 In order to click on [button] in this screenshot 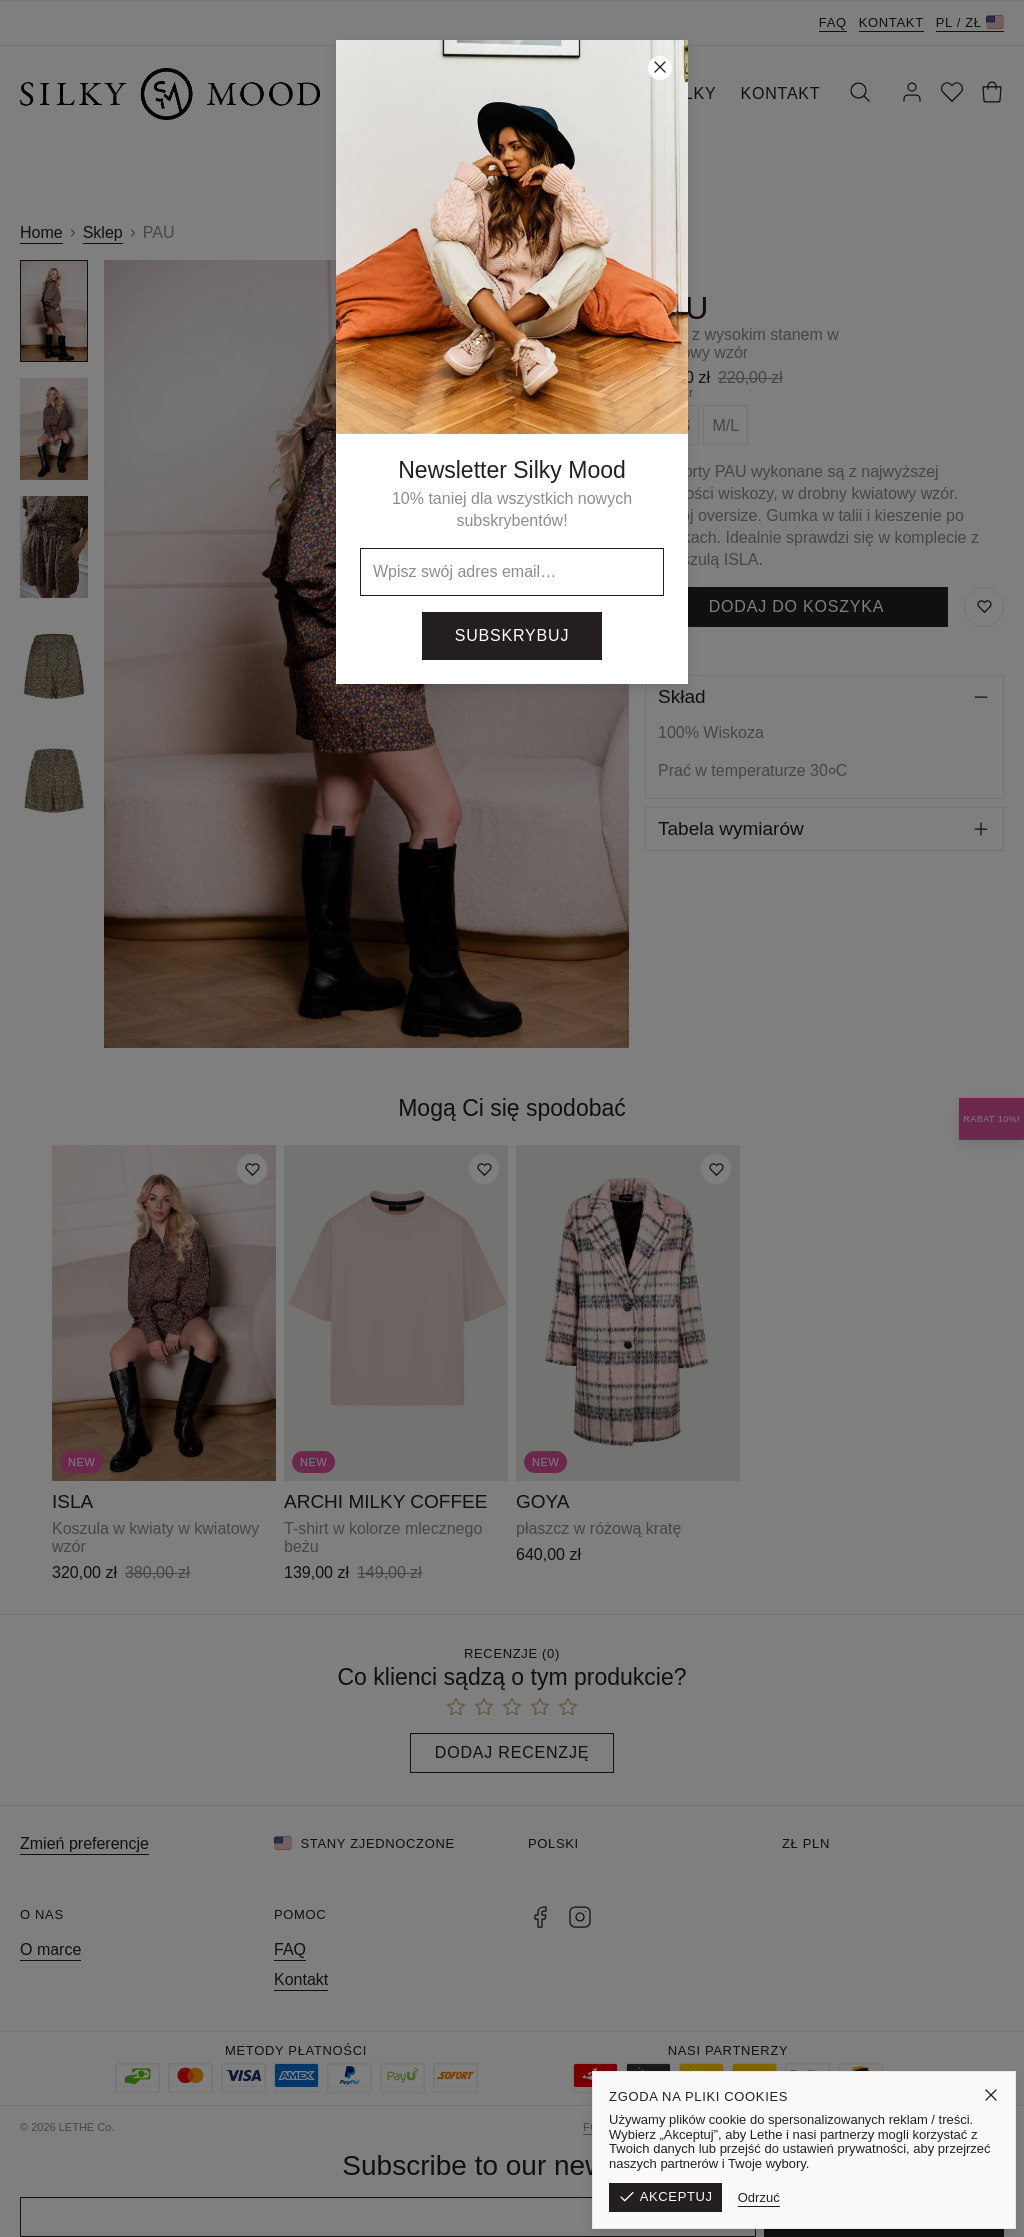, I will do `click(512, 1118)`.